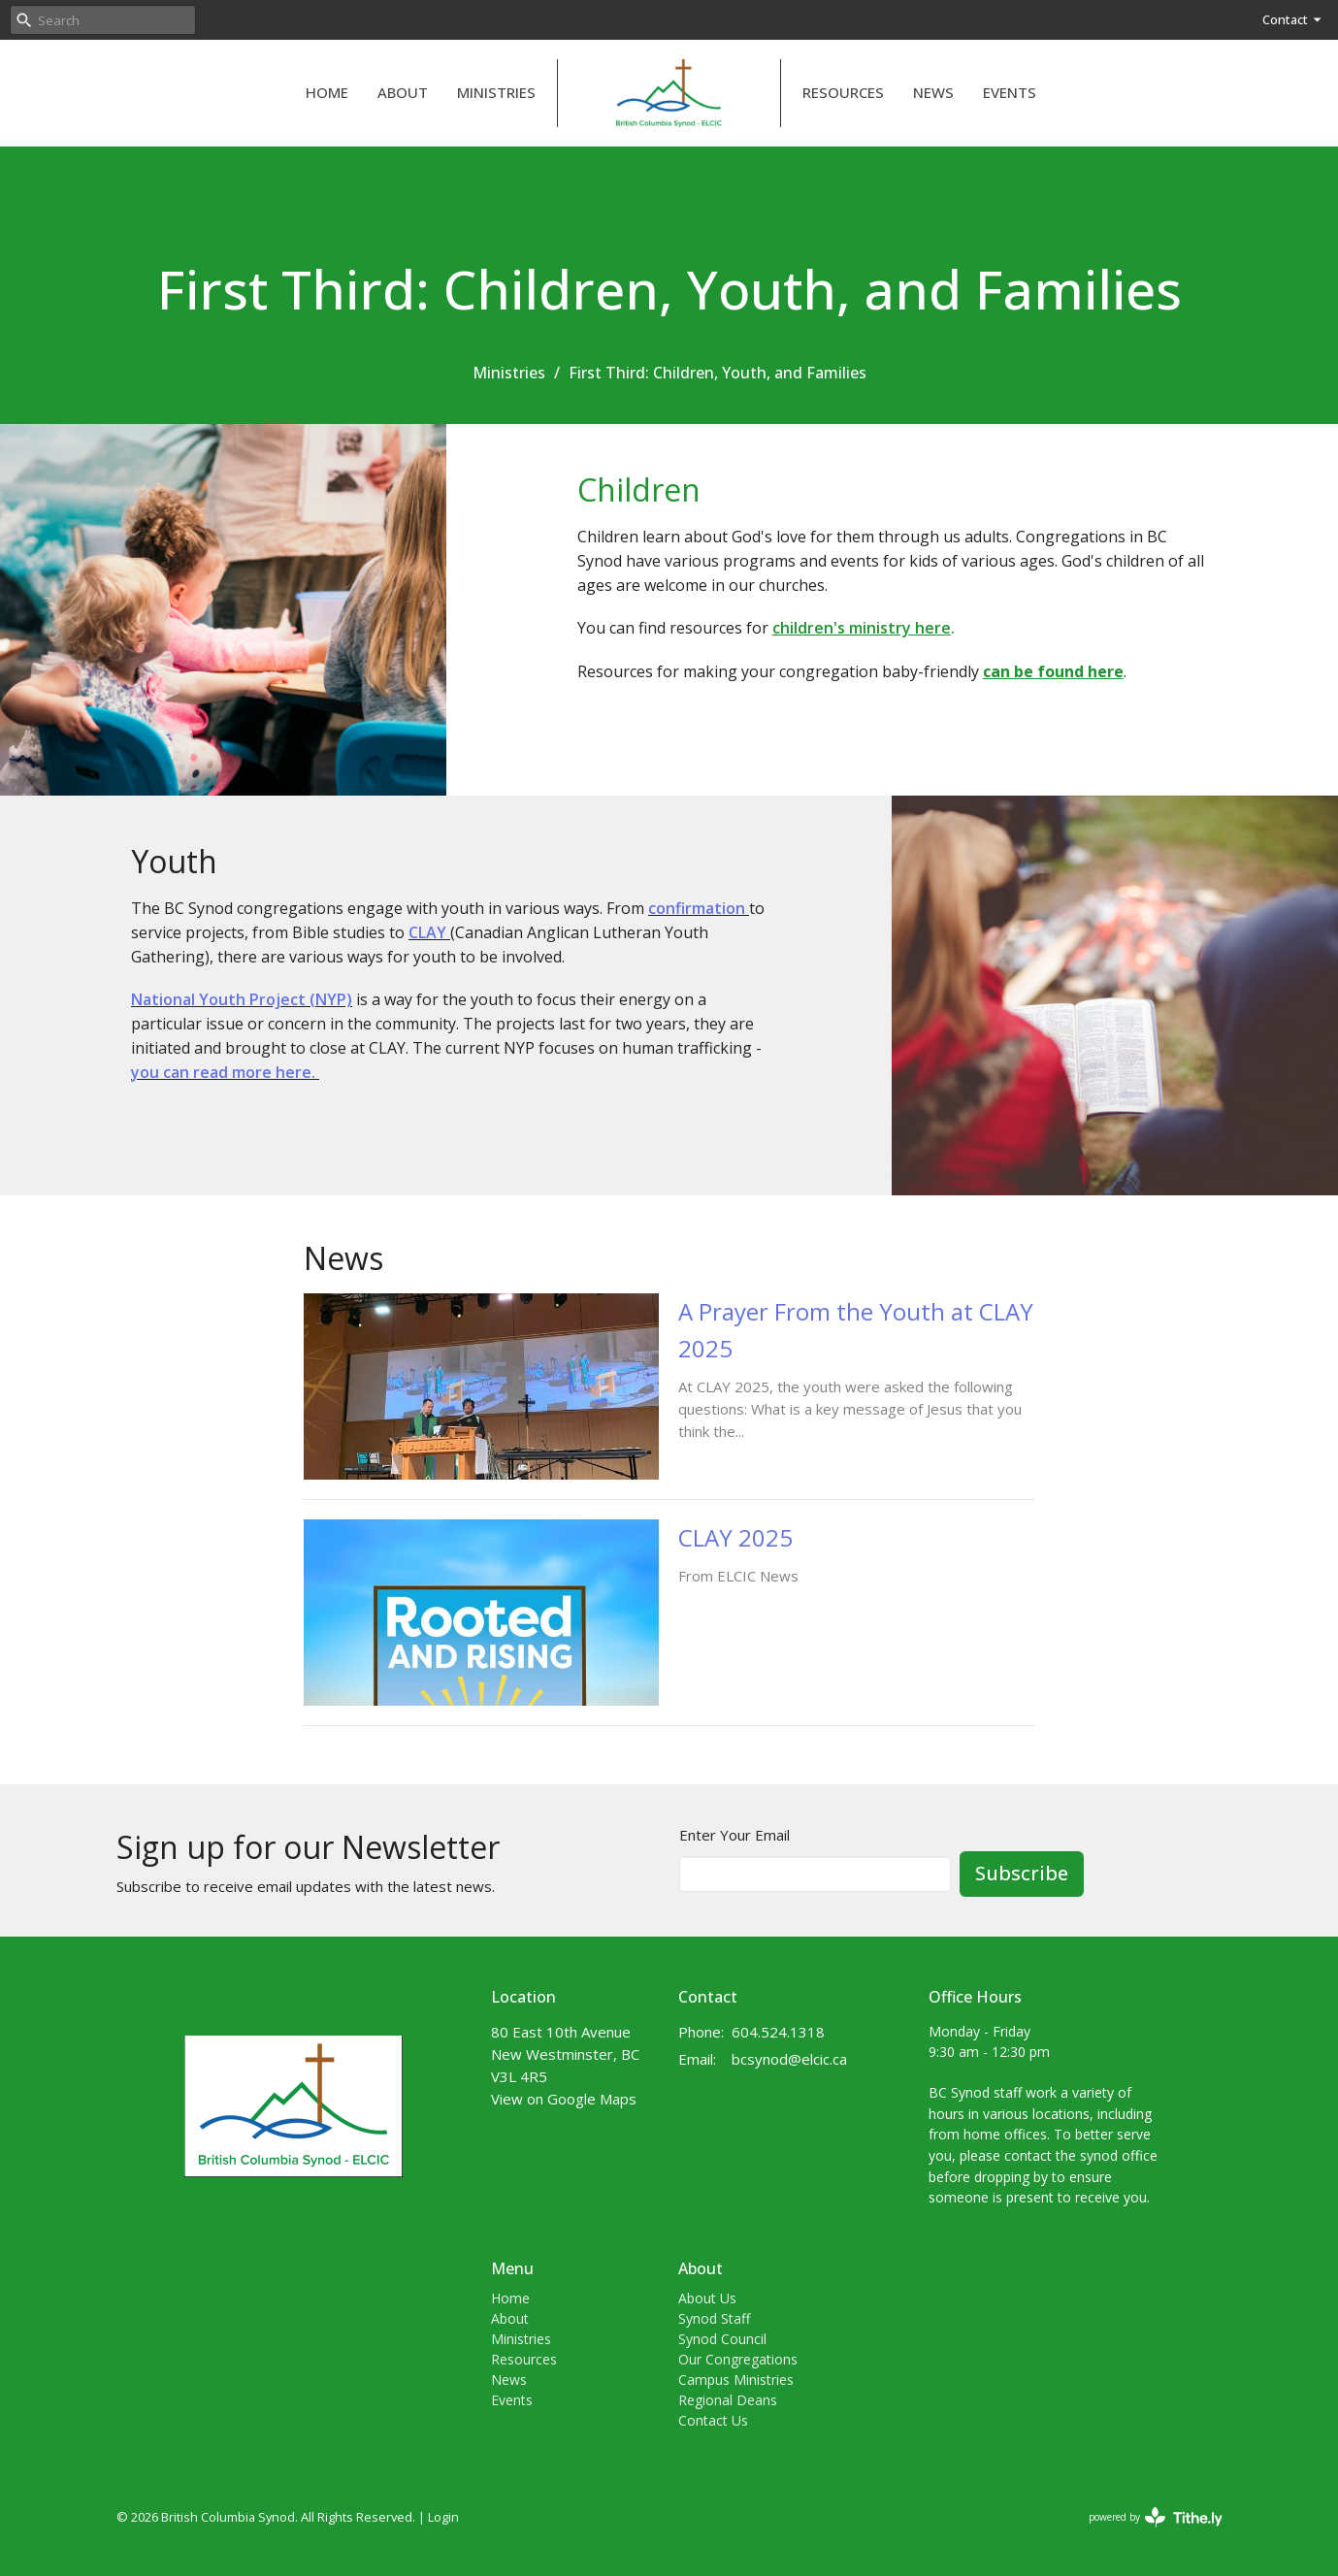 This screenshot has height=2576, width=1338. What do you see at coordinates (736, 2379) in the screenshot?
I see `Campus Ministries` at bounding box center [736, 2379].